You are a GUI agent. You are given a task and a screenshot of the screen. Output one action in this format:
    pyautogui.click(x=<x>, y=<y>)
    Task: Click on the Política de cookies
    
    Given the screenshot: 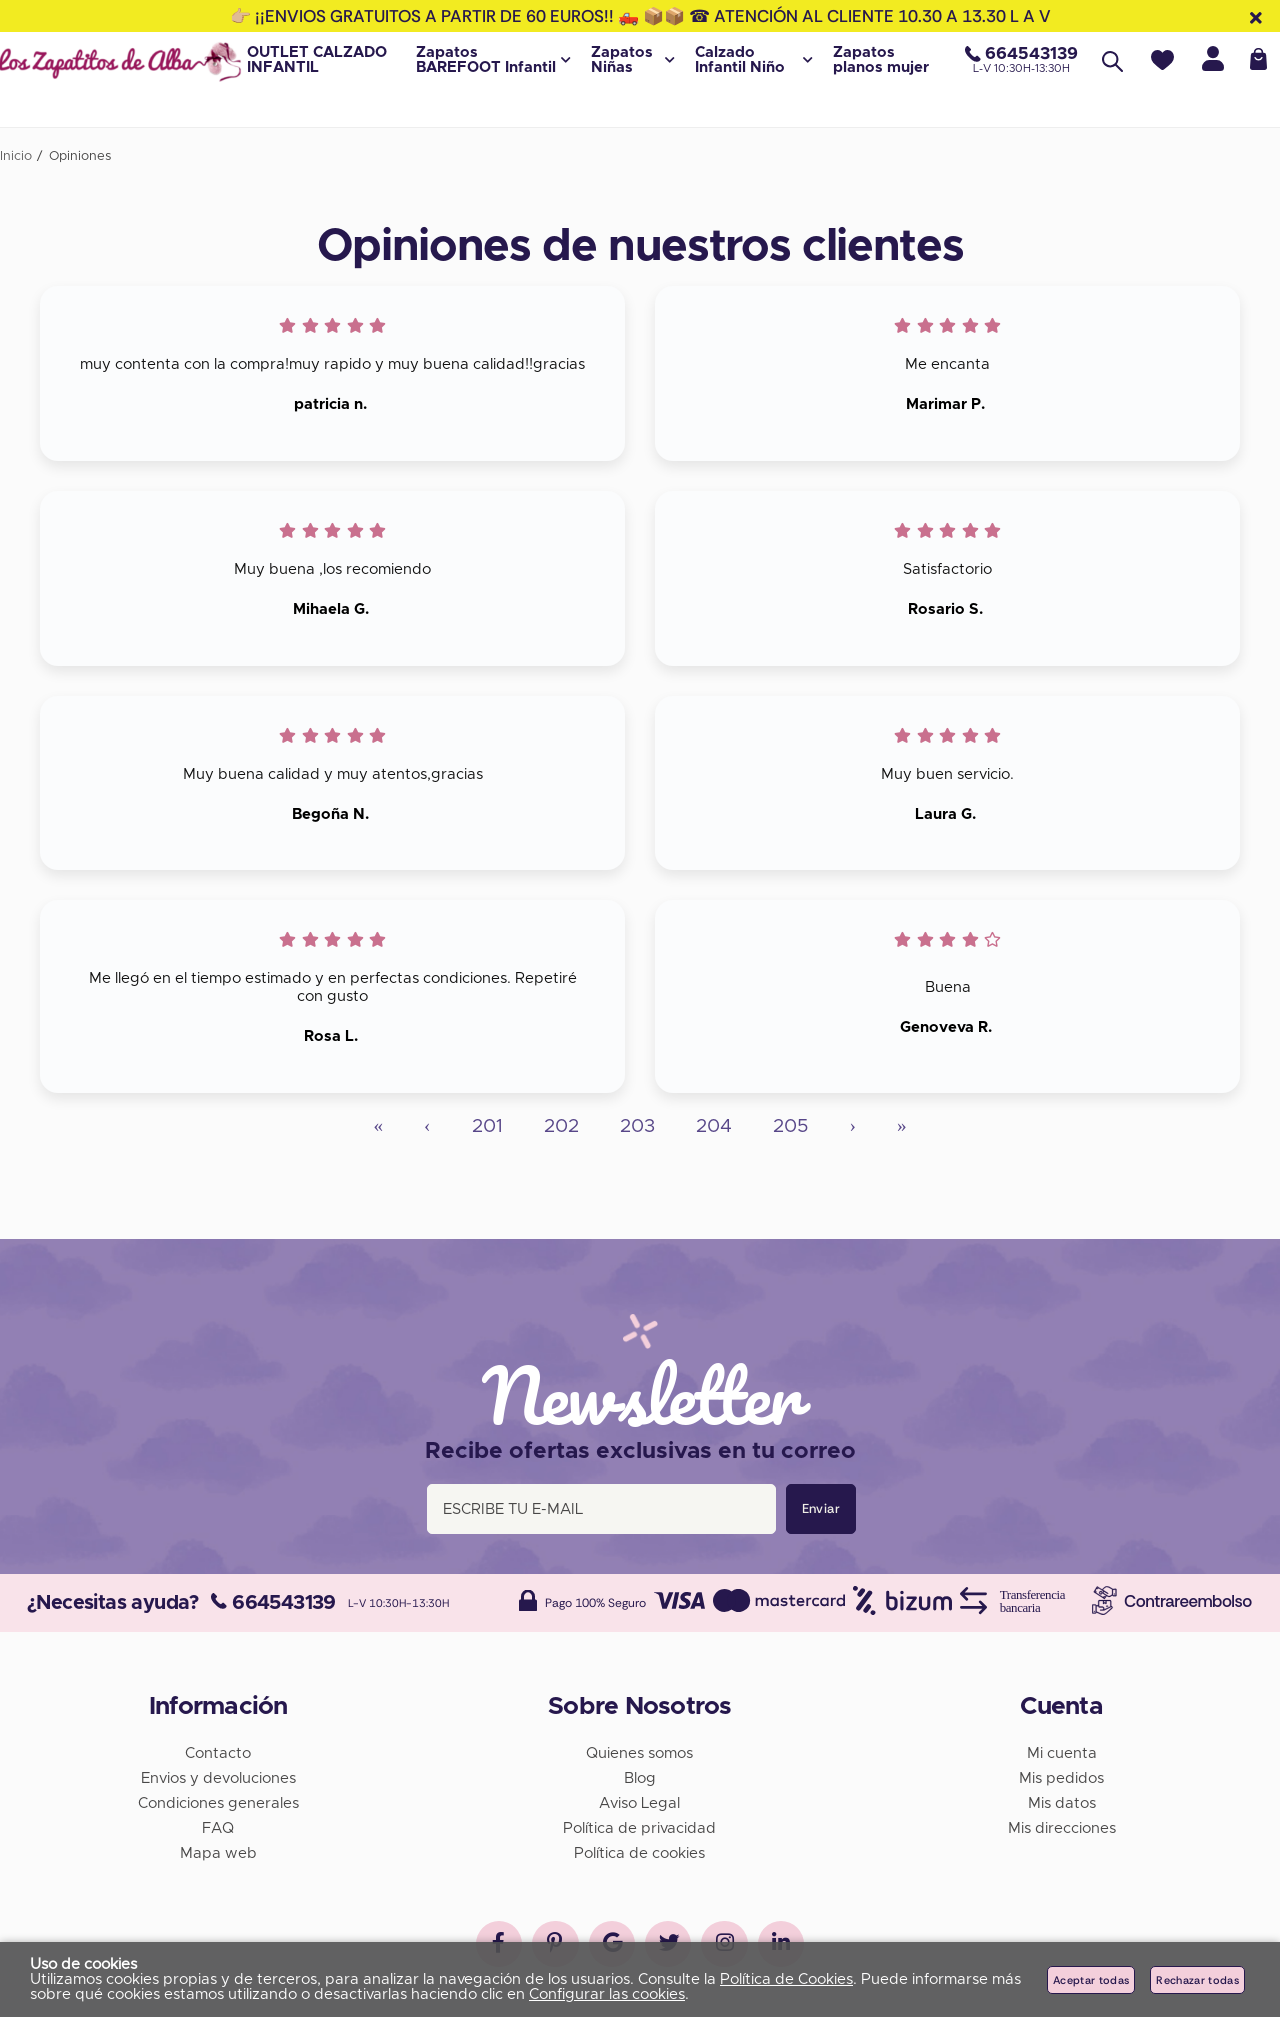 What is the action you would take?
    pyautogui.click(x=639, y=1849)
    